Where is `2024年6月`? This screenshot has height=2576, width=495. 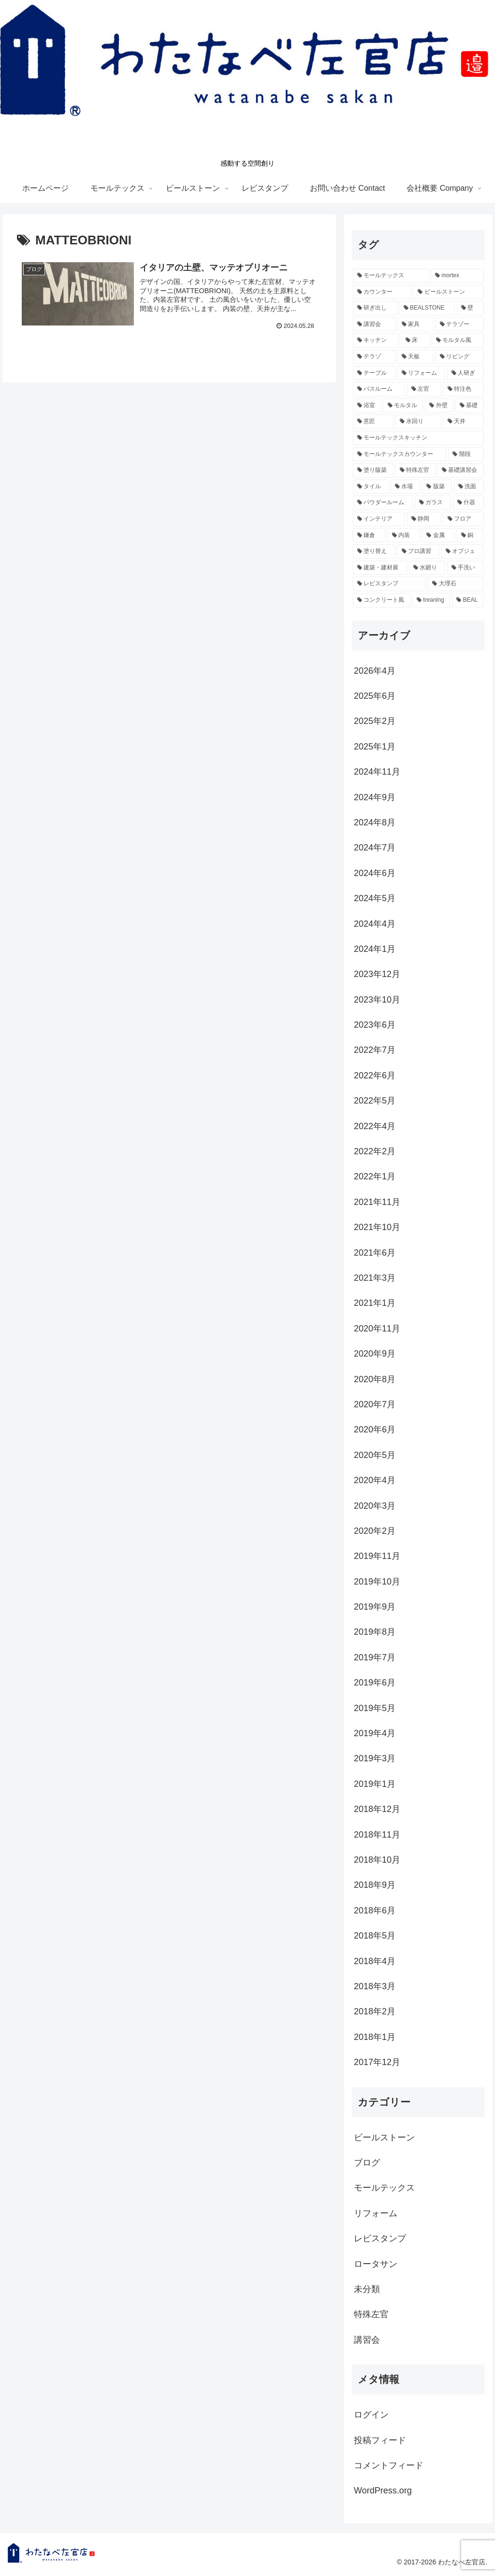 2024年6月 is located at coordinates (374, 873).